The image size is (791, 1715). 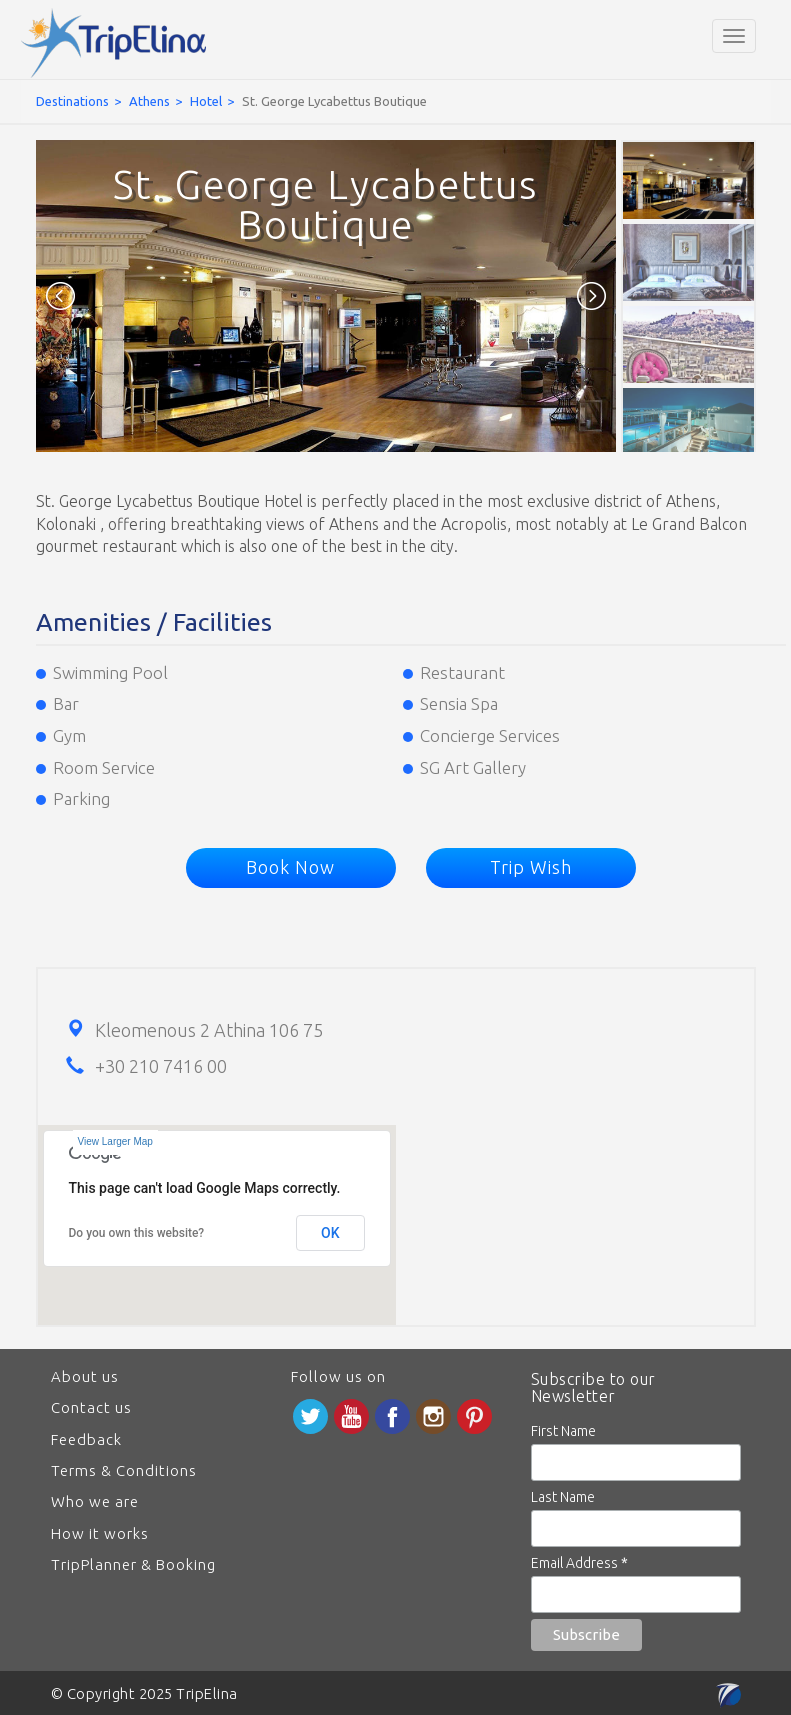 I want to click on Athens, so click(x=149, y=101).